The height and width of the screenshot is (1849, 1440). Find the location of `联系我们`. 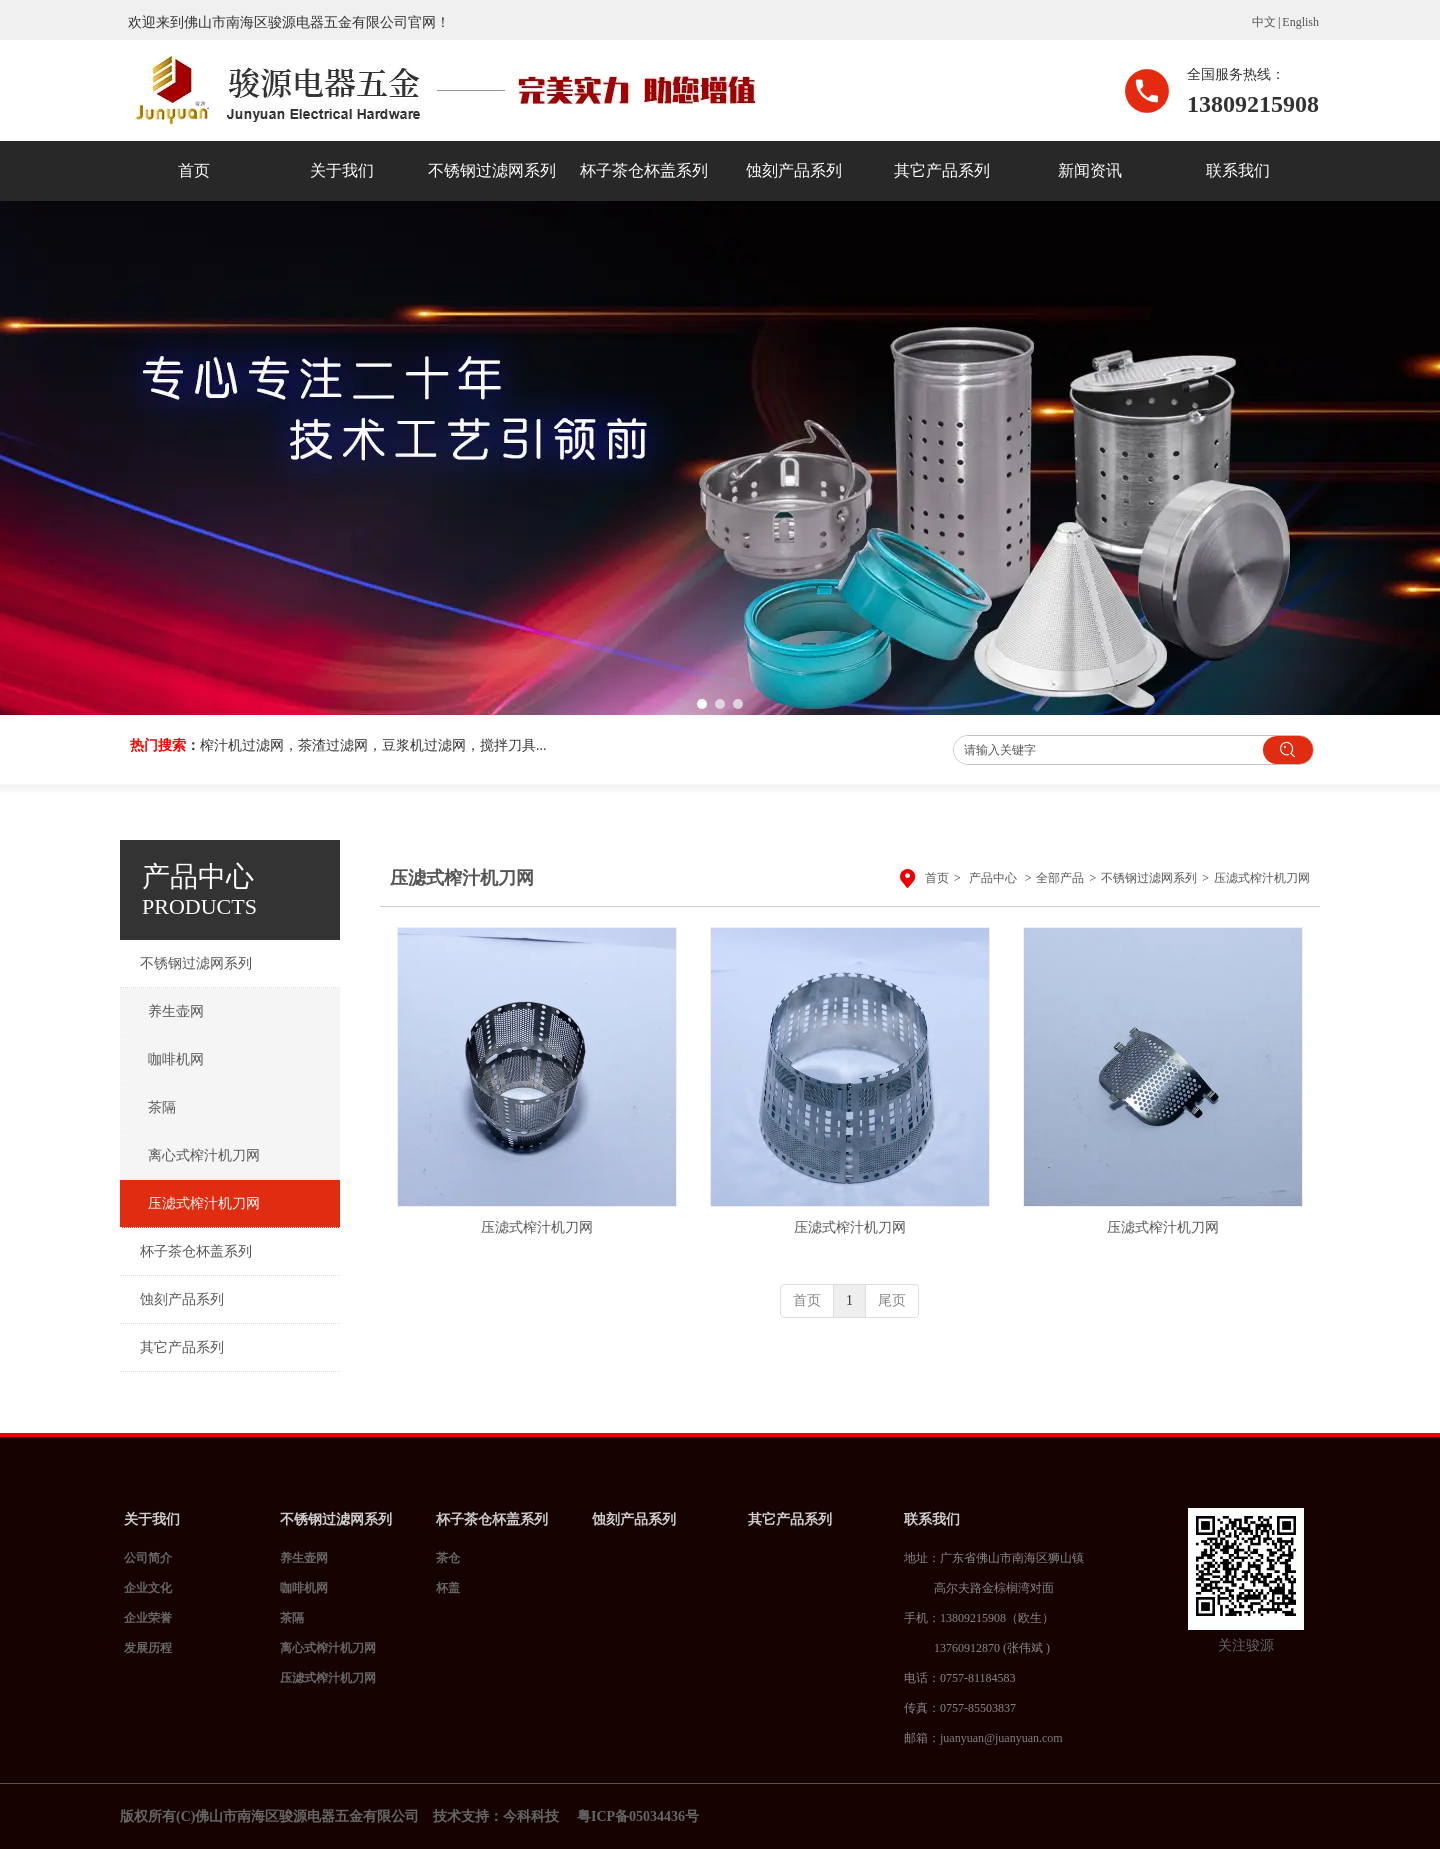

联系我们 is located at coordinates (932, 1519).